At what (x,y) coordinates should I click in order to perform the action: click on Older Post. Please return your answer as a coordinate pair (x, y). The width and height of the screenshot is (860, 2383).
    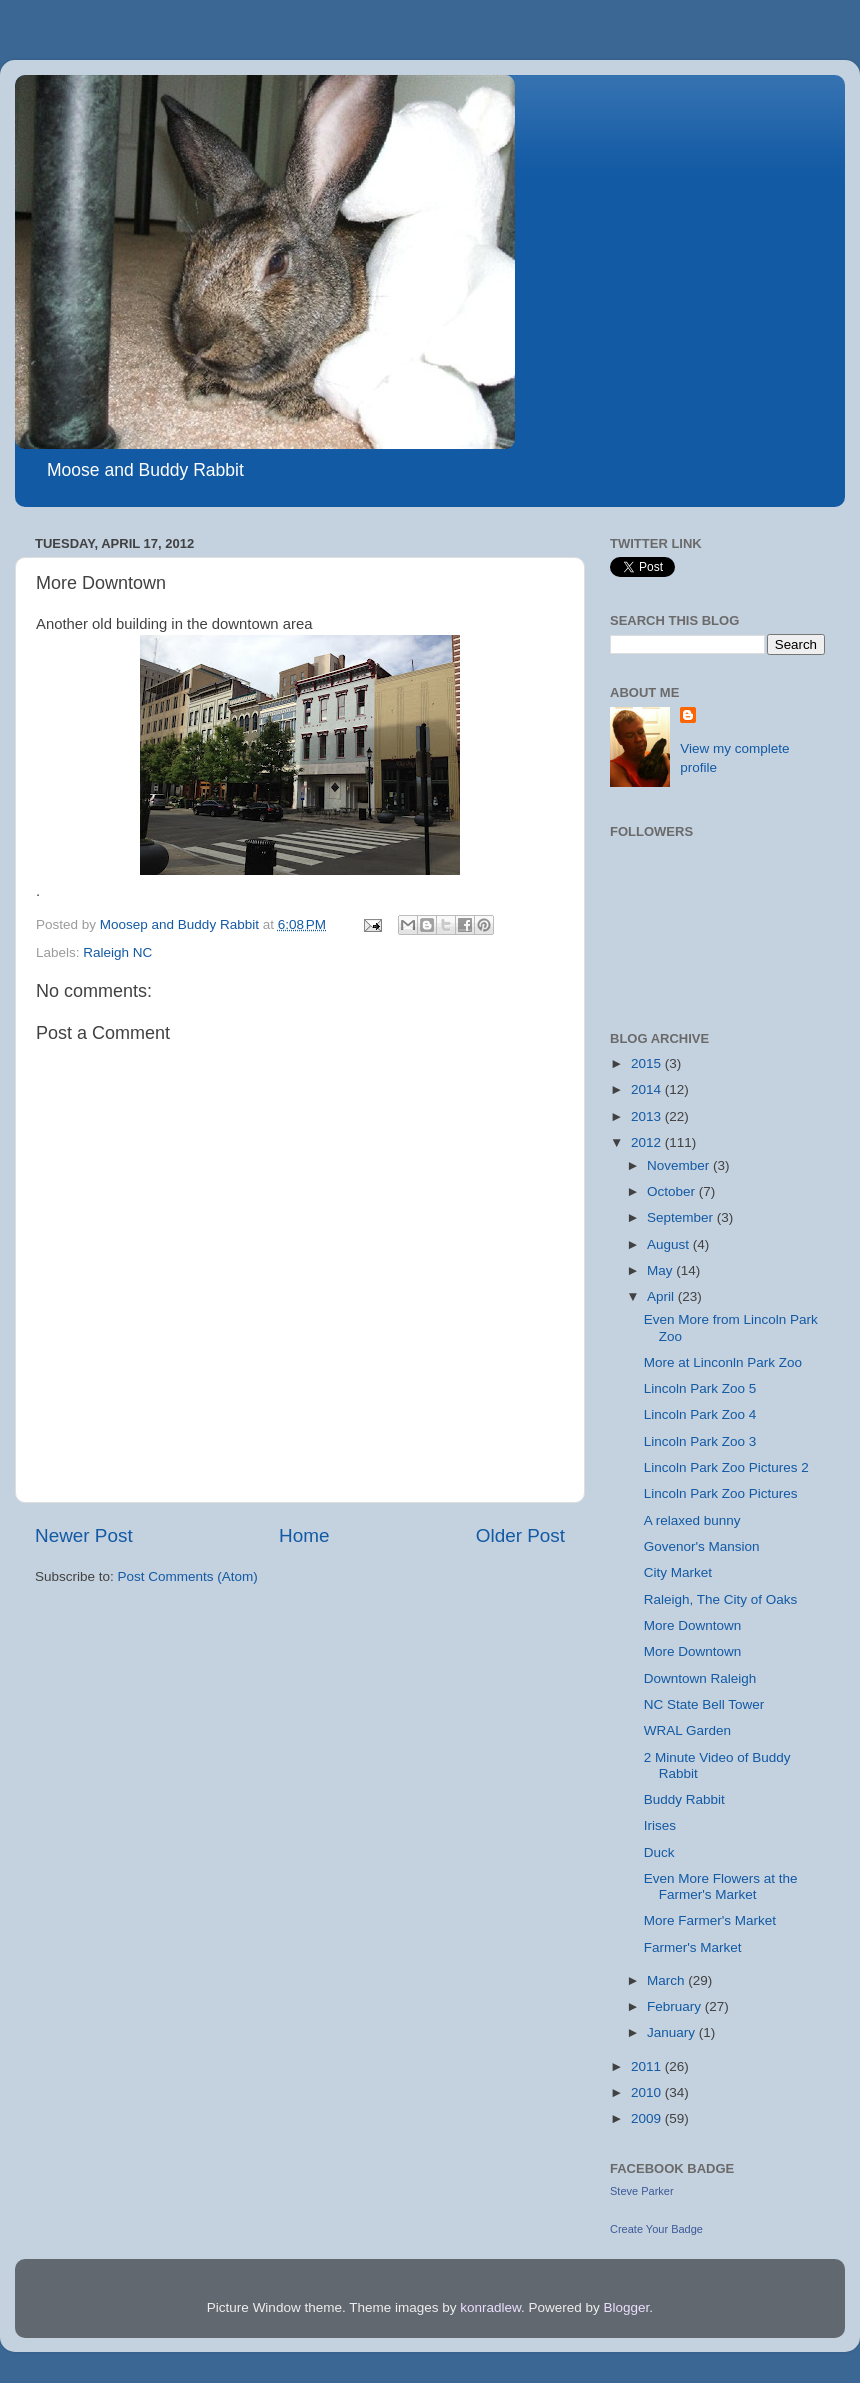
    Looking at the image, I should click on (520, 1535).